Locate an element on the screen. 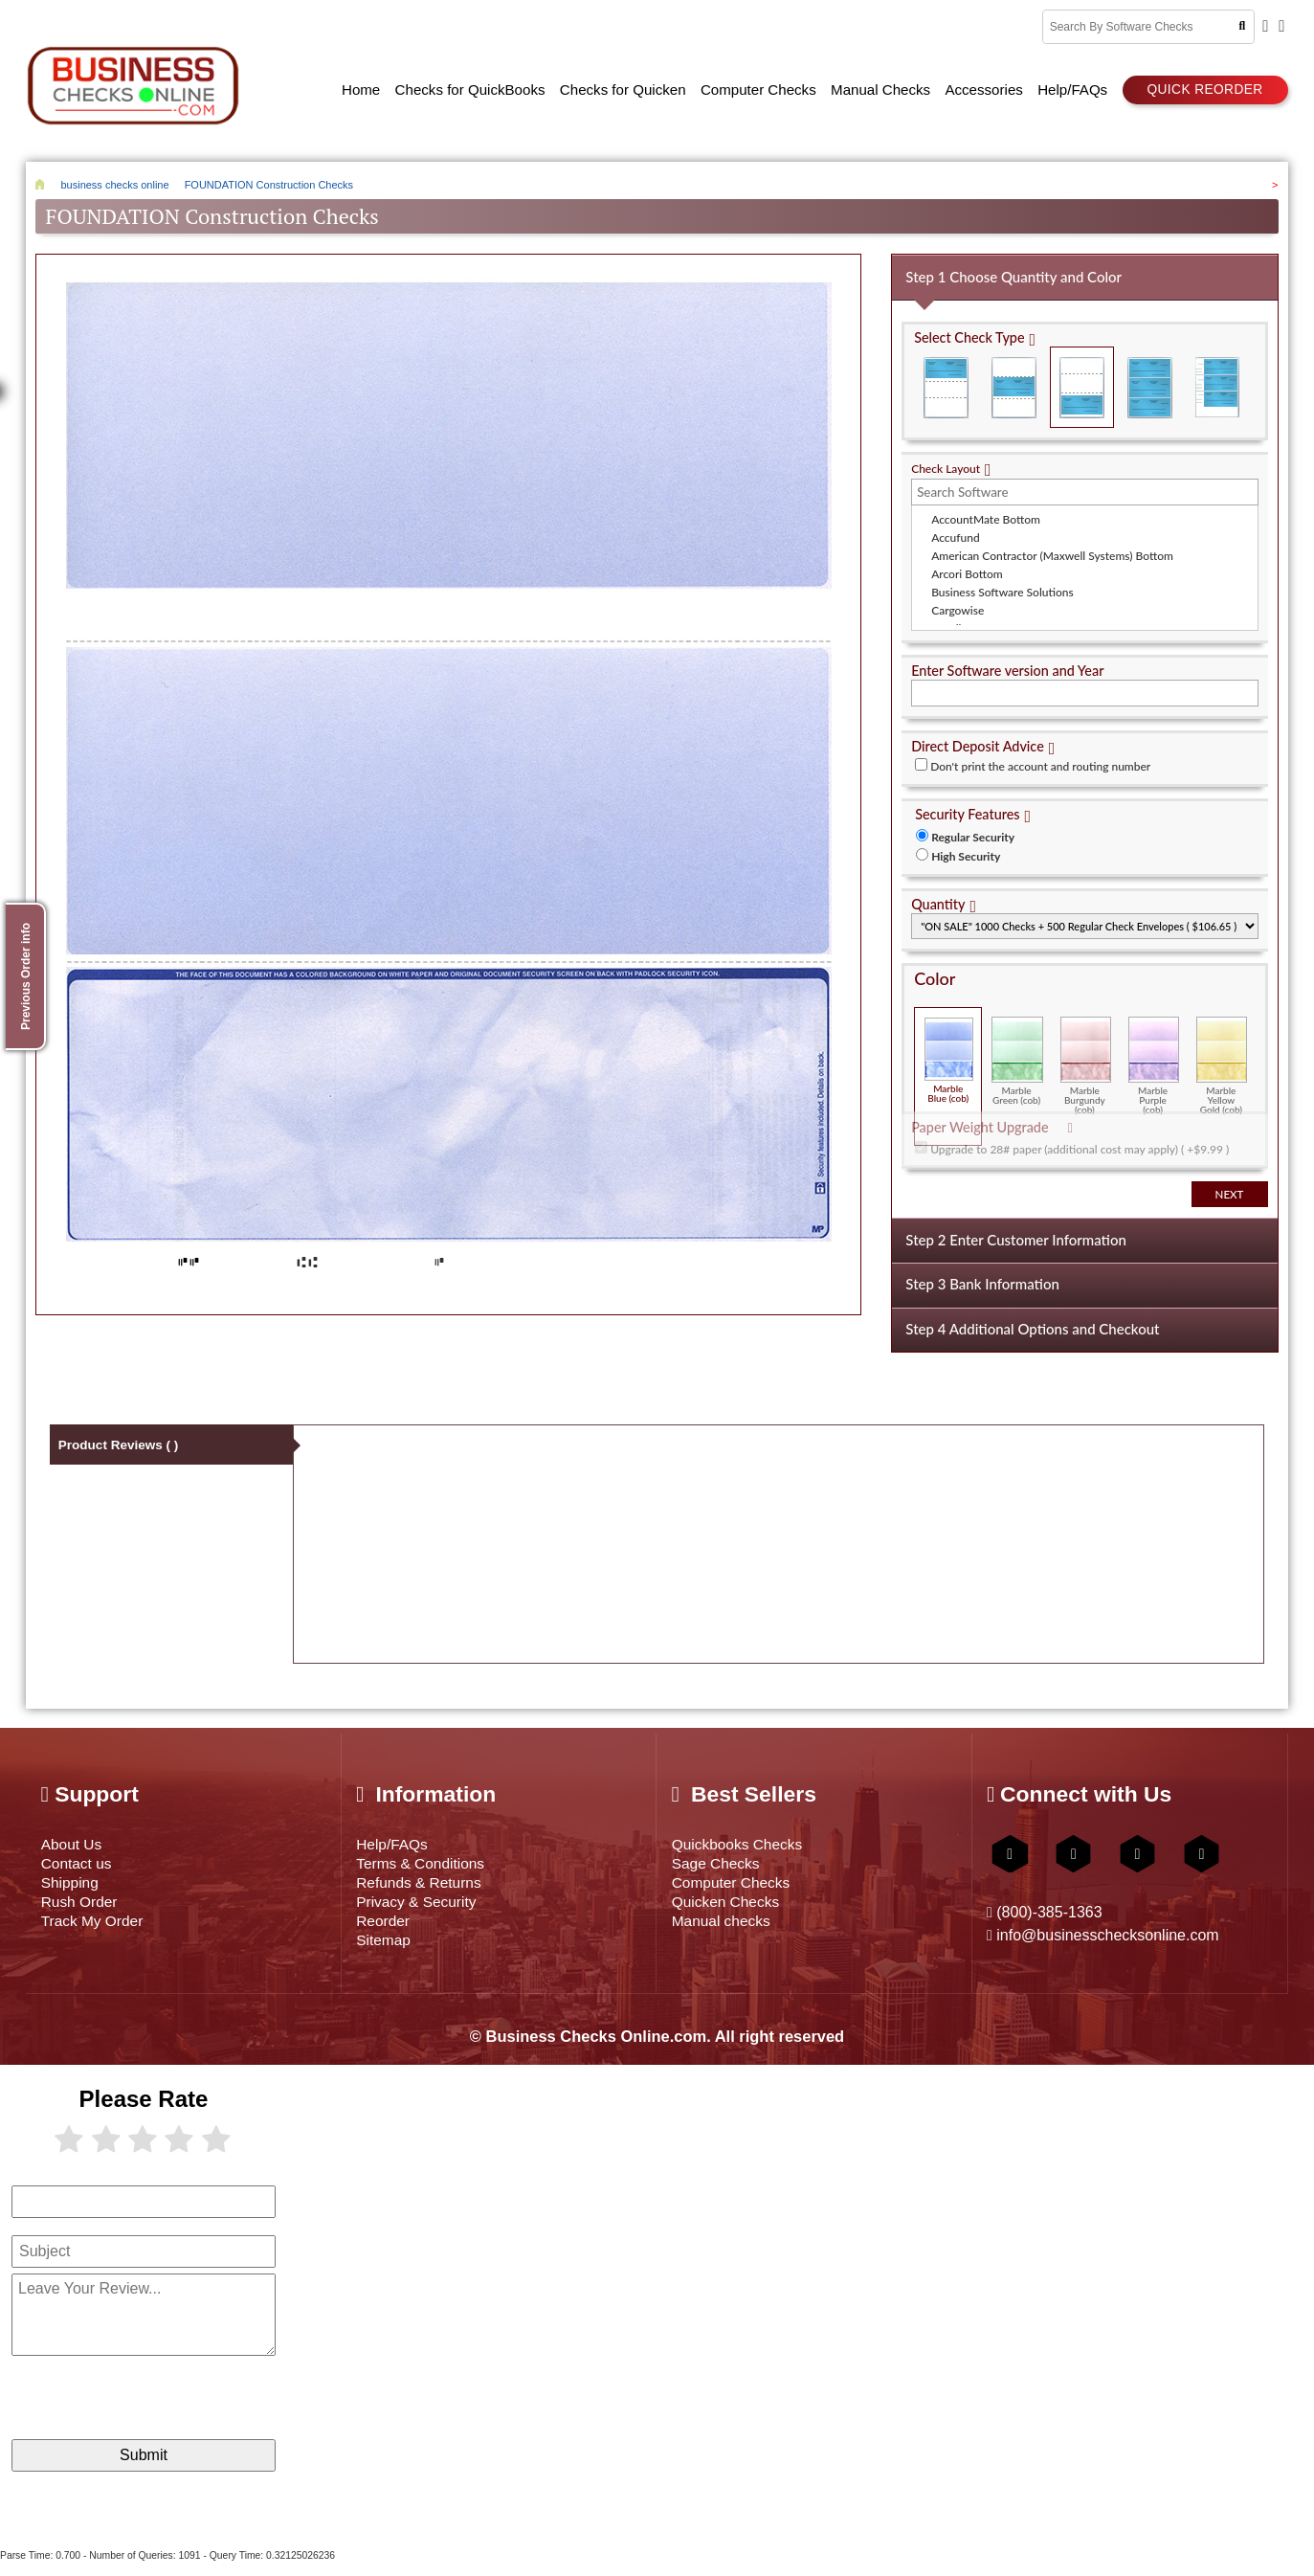 The height and width of the screenshot is (2576, 1314). Reorder is located at coordinates (387, 1929).